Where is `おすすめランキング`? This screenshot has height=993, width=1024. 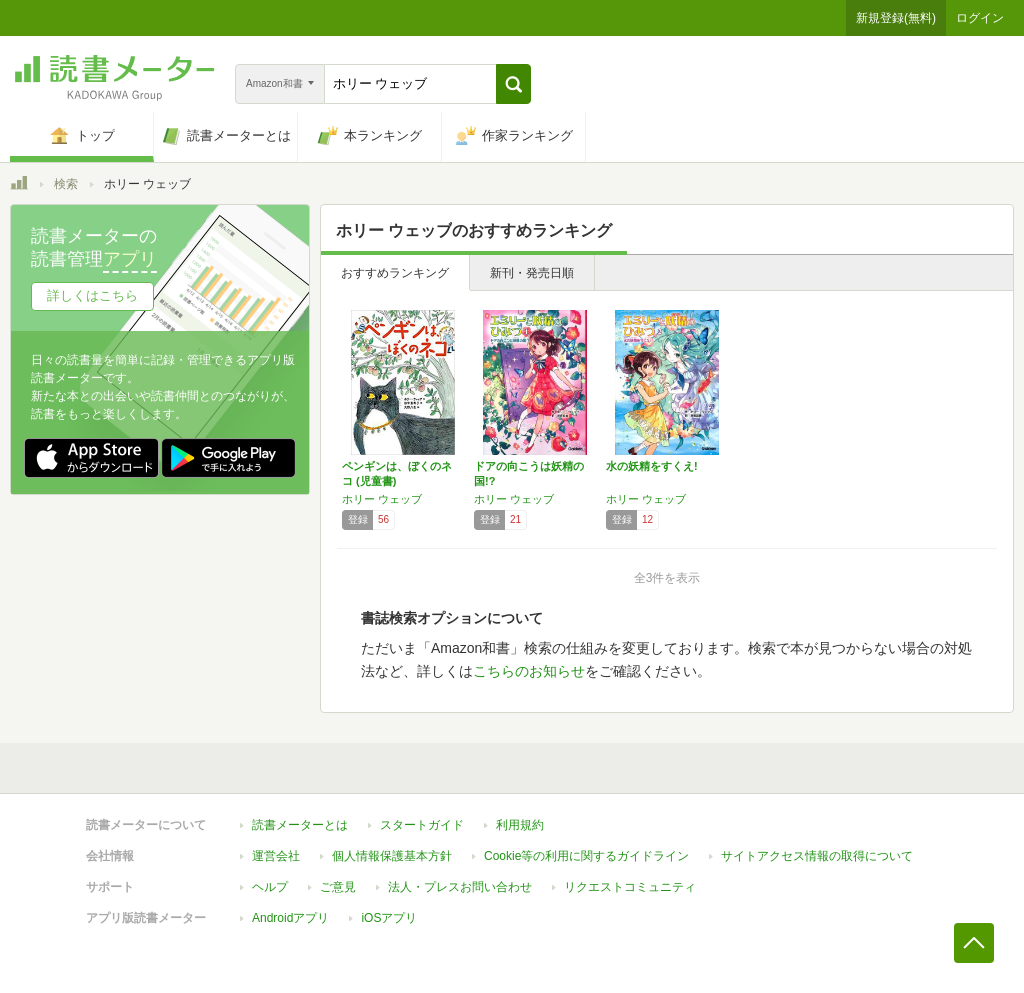 おすすめランキング is located at coordinates (395, 273).